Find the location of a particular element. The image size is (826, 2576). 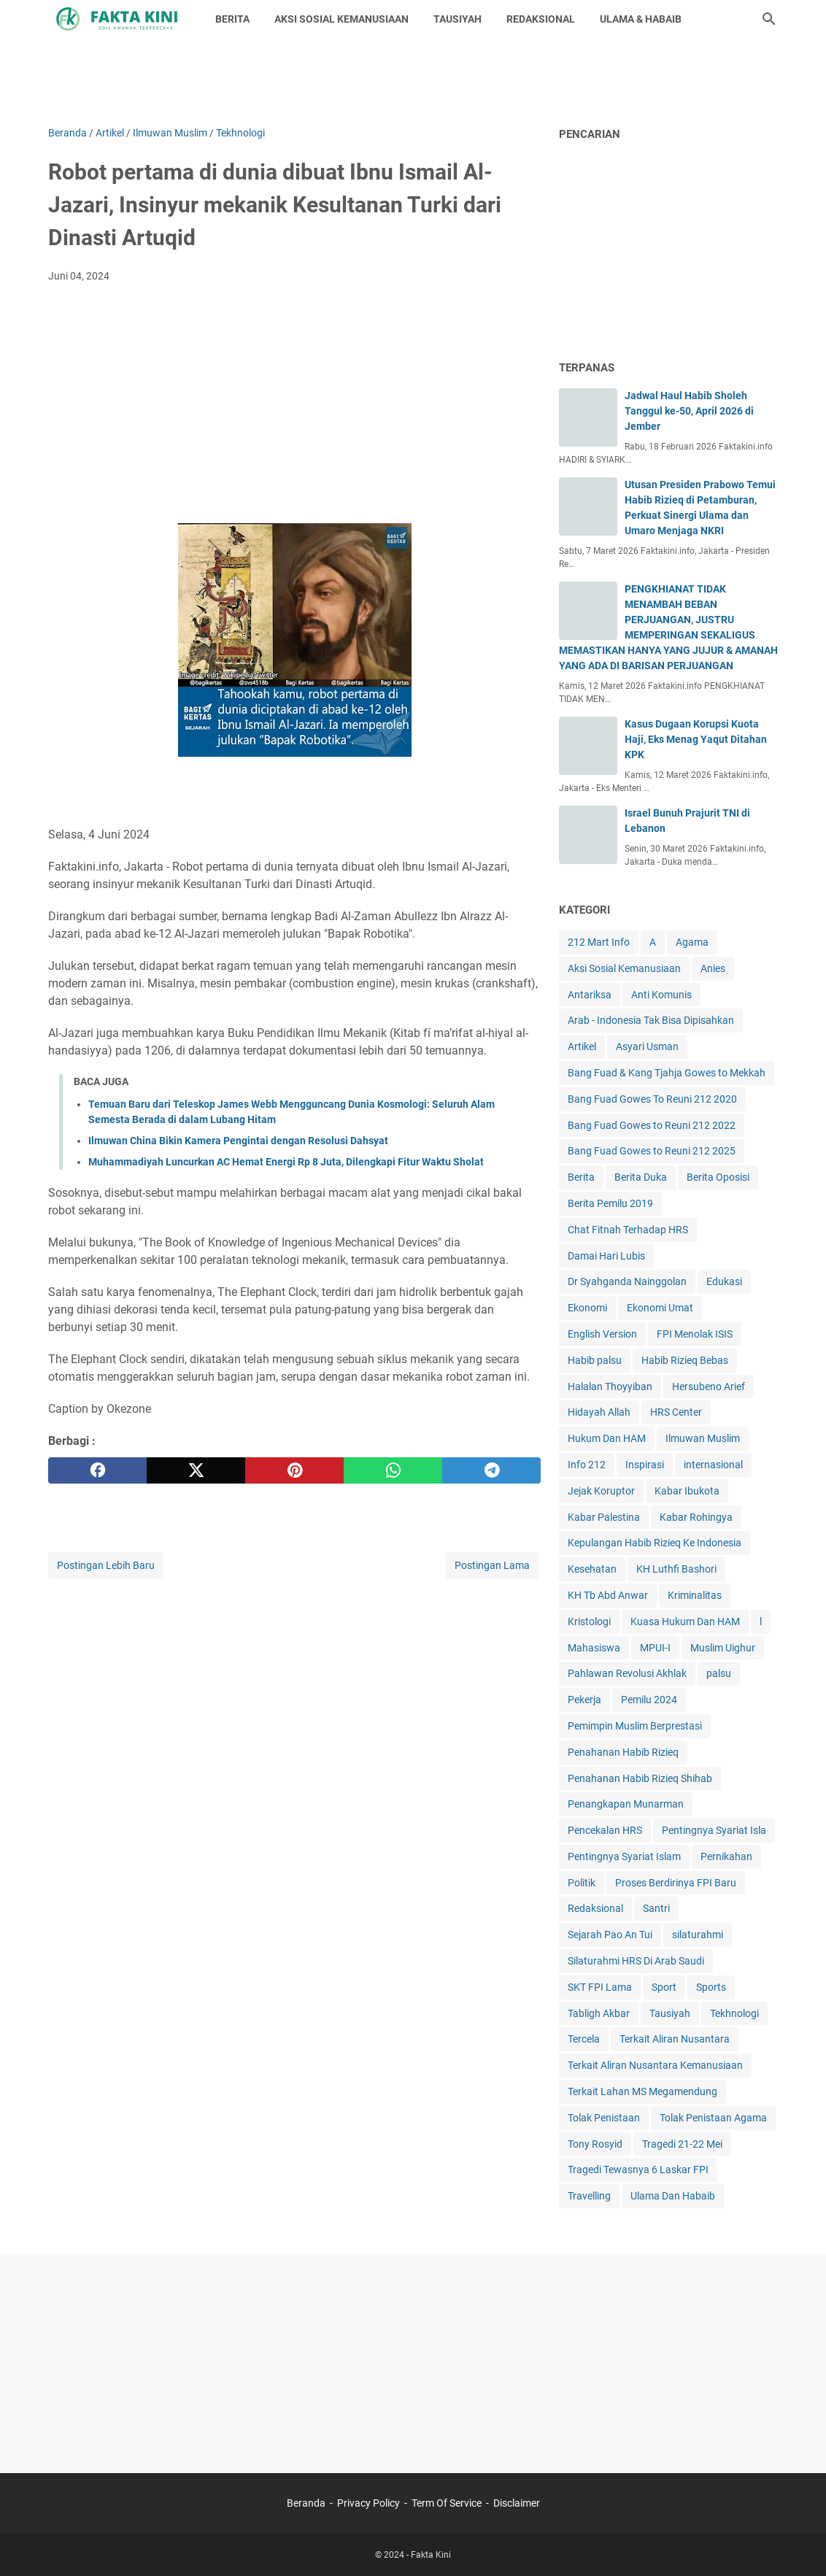

Muhammadiyah Luncurkan AC Hemat Energi Rp 8 Juta, Dilengkapi Fitur Waktu Sholat is located at coordinates (286, 1162).